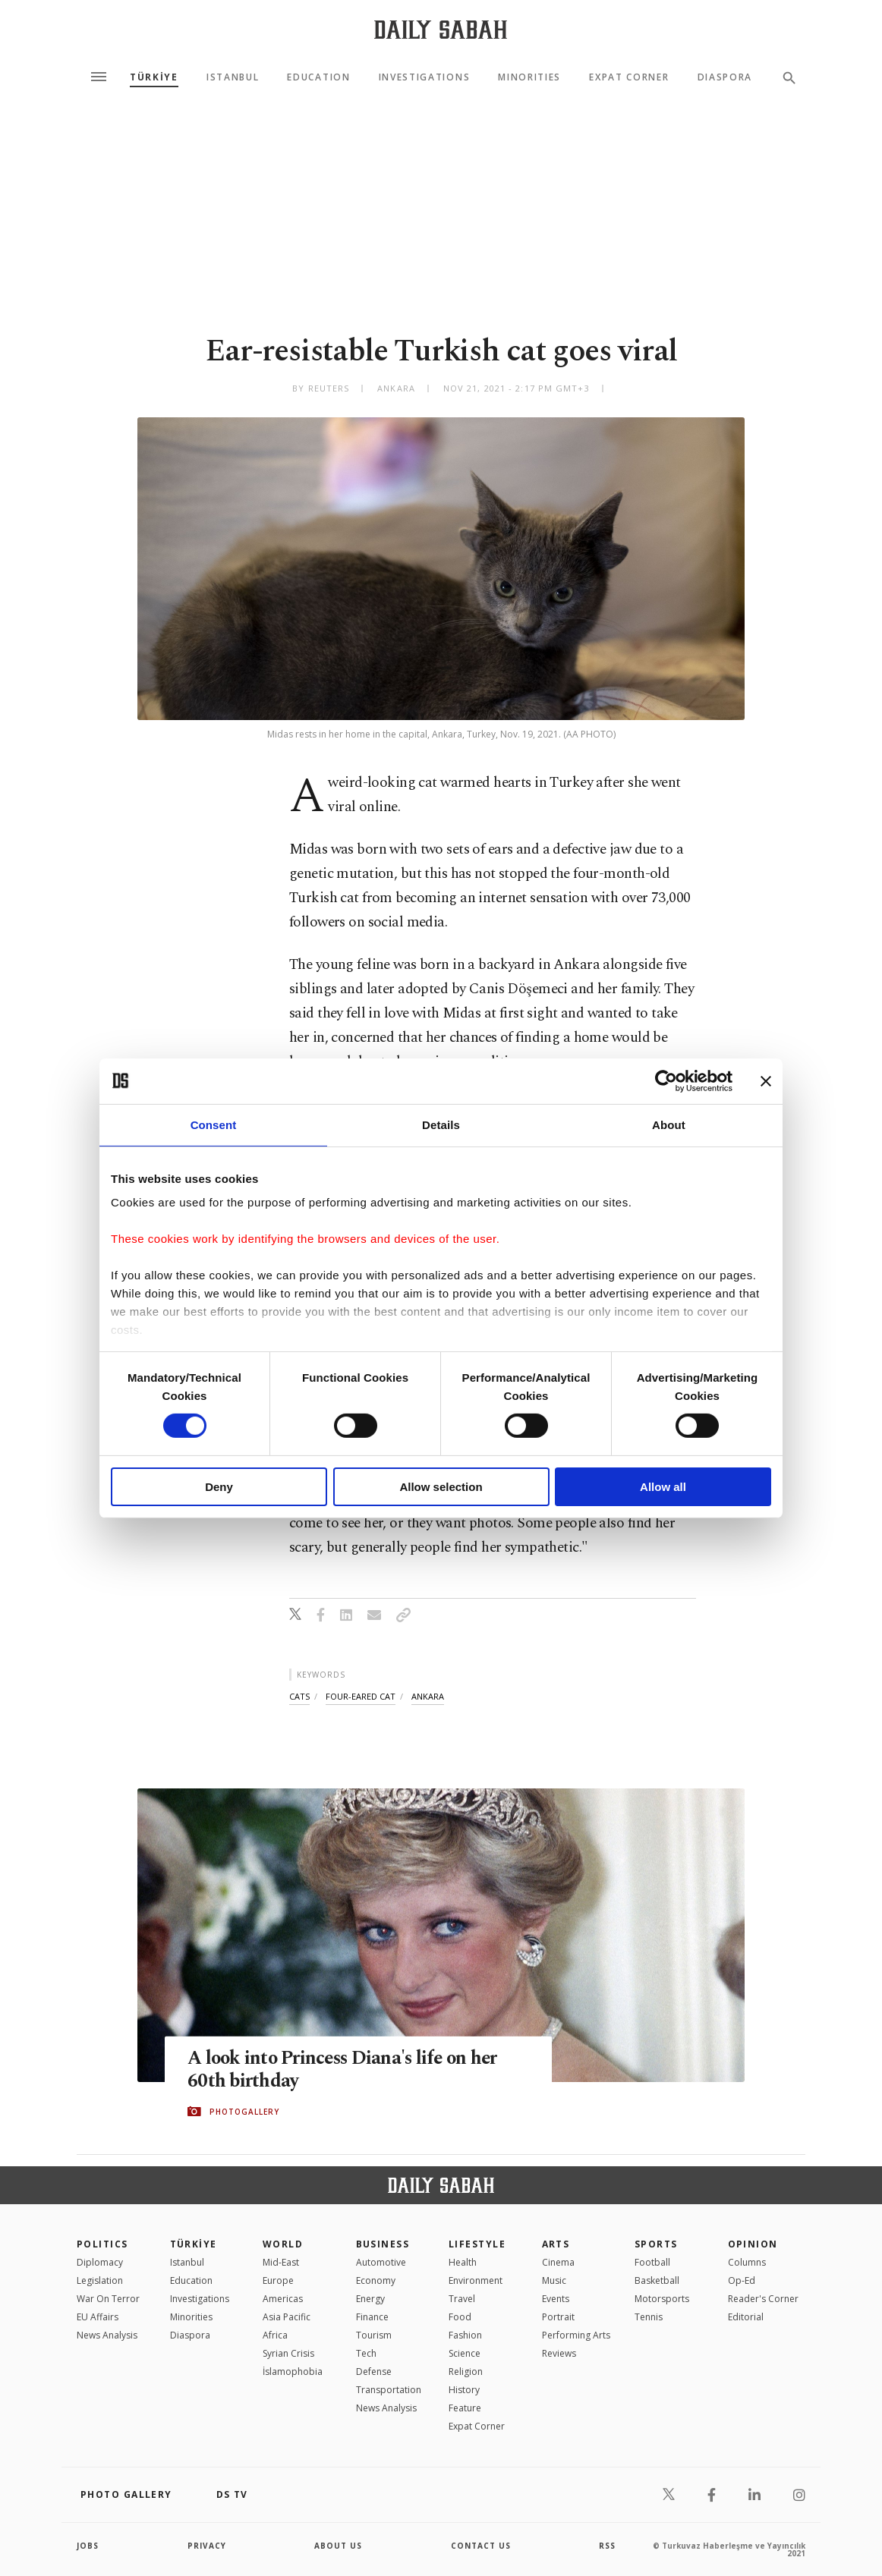 This screenshot has width=882, height=2576. What do you see at coordinates (725, 77) in the screenshot?
I see `Diaspora` at bounding box center [725, 77].